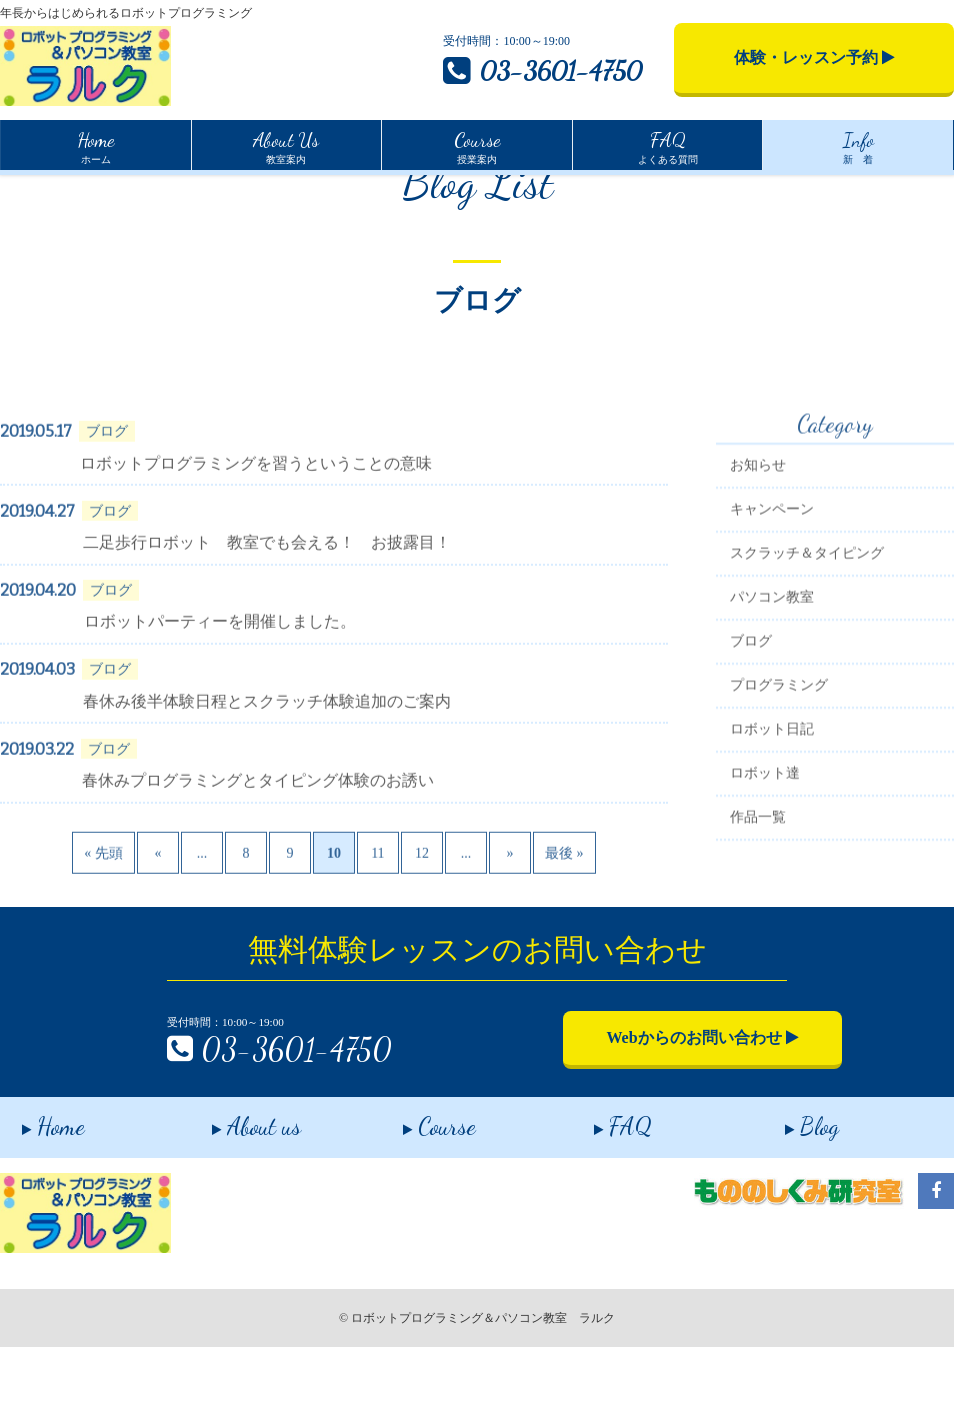 The image size is (954, 1405). What do you see at coordinates (758, 900) in the screenshot?
I see `作品一覧` at bounding box center [758, 900].